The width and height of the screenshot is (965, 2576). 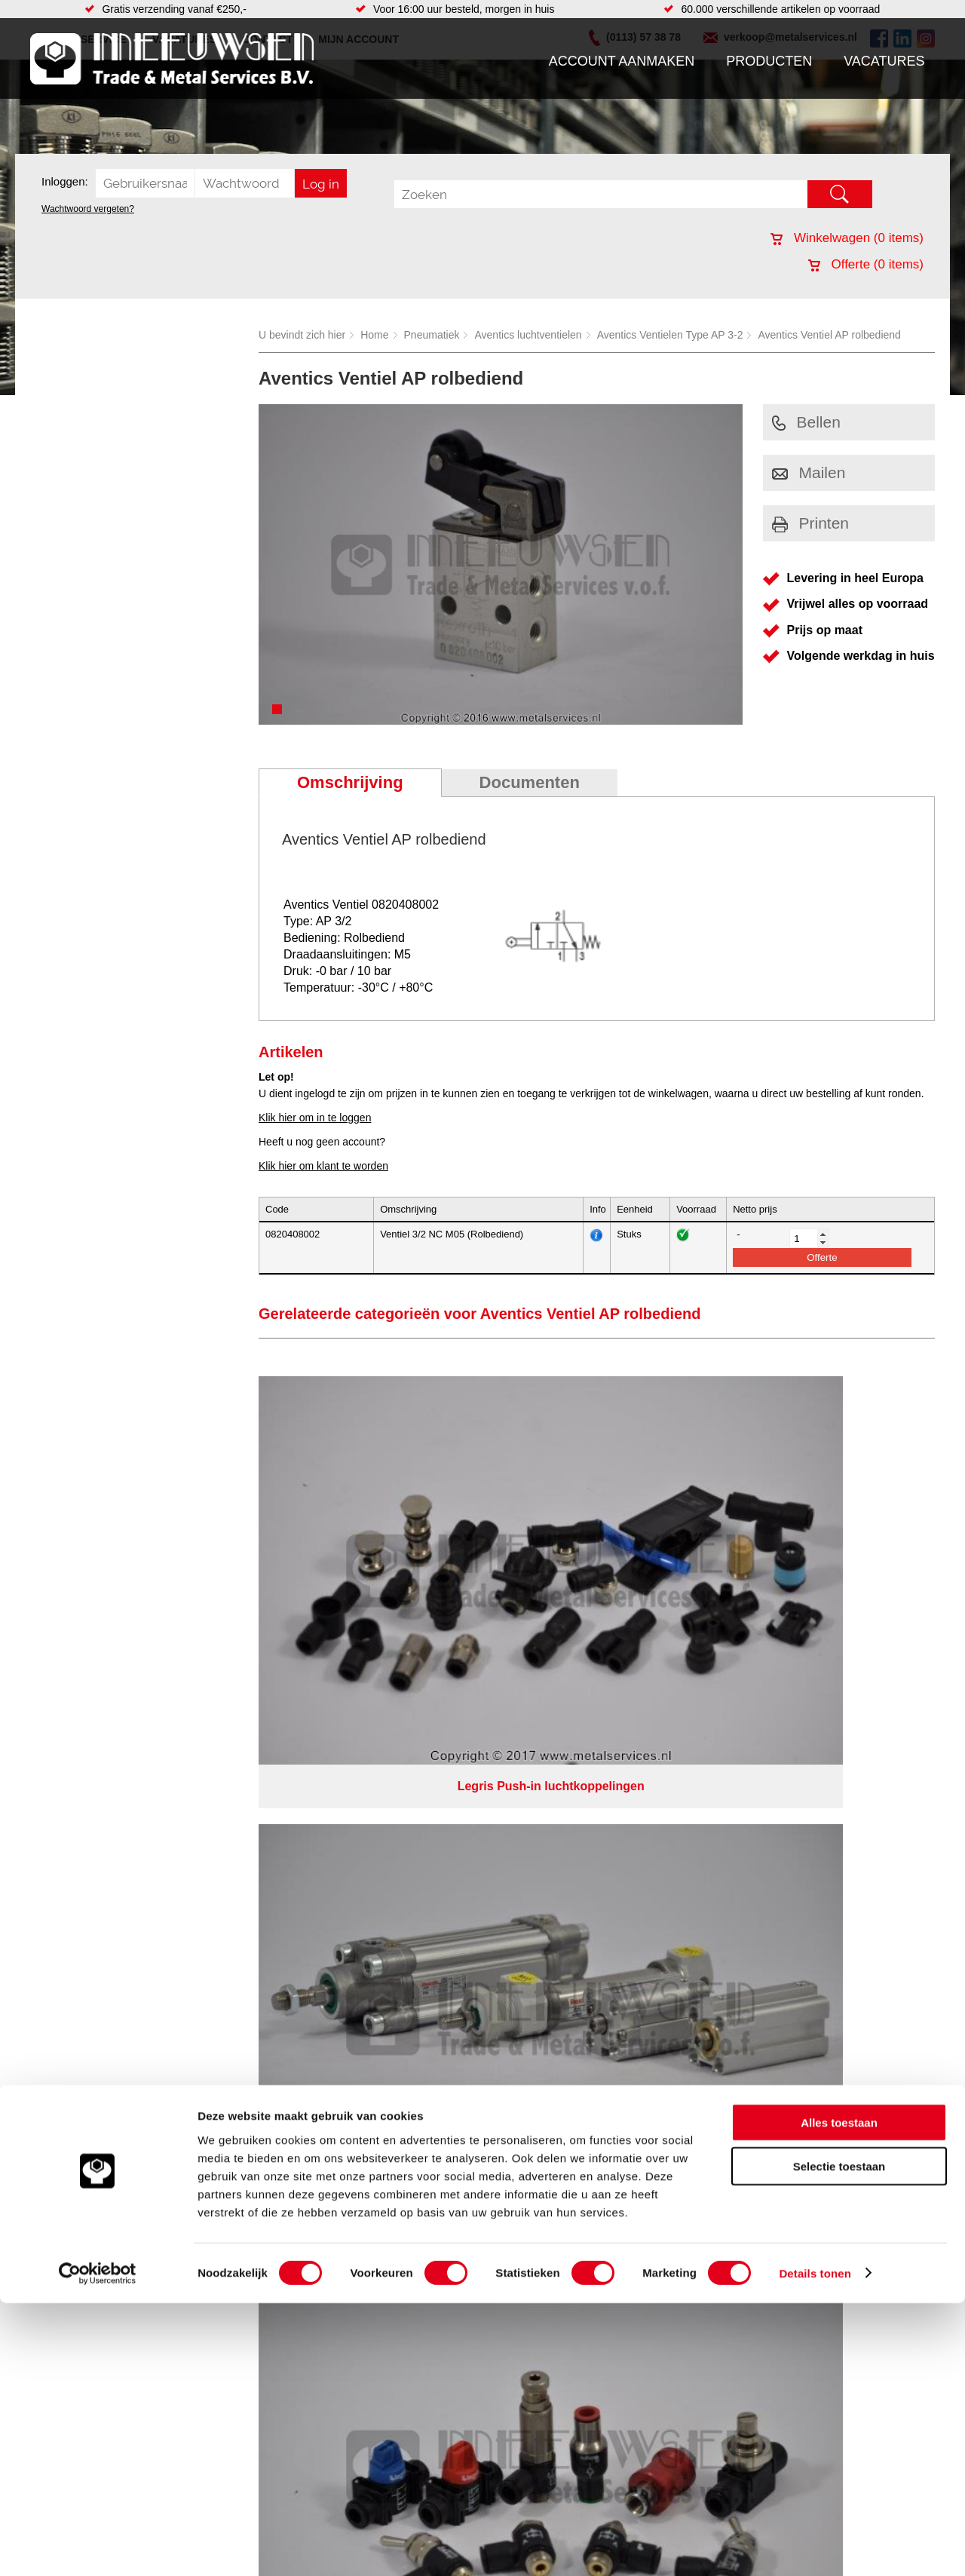 I want to click on Kreeft 5 4401 NZ Yerseke, so click(x=839, y=1747).